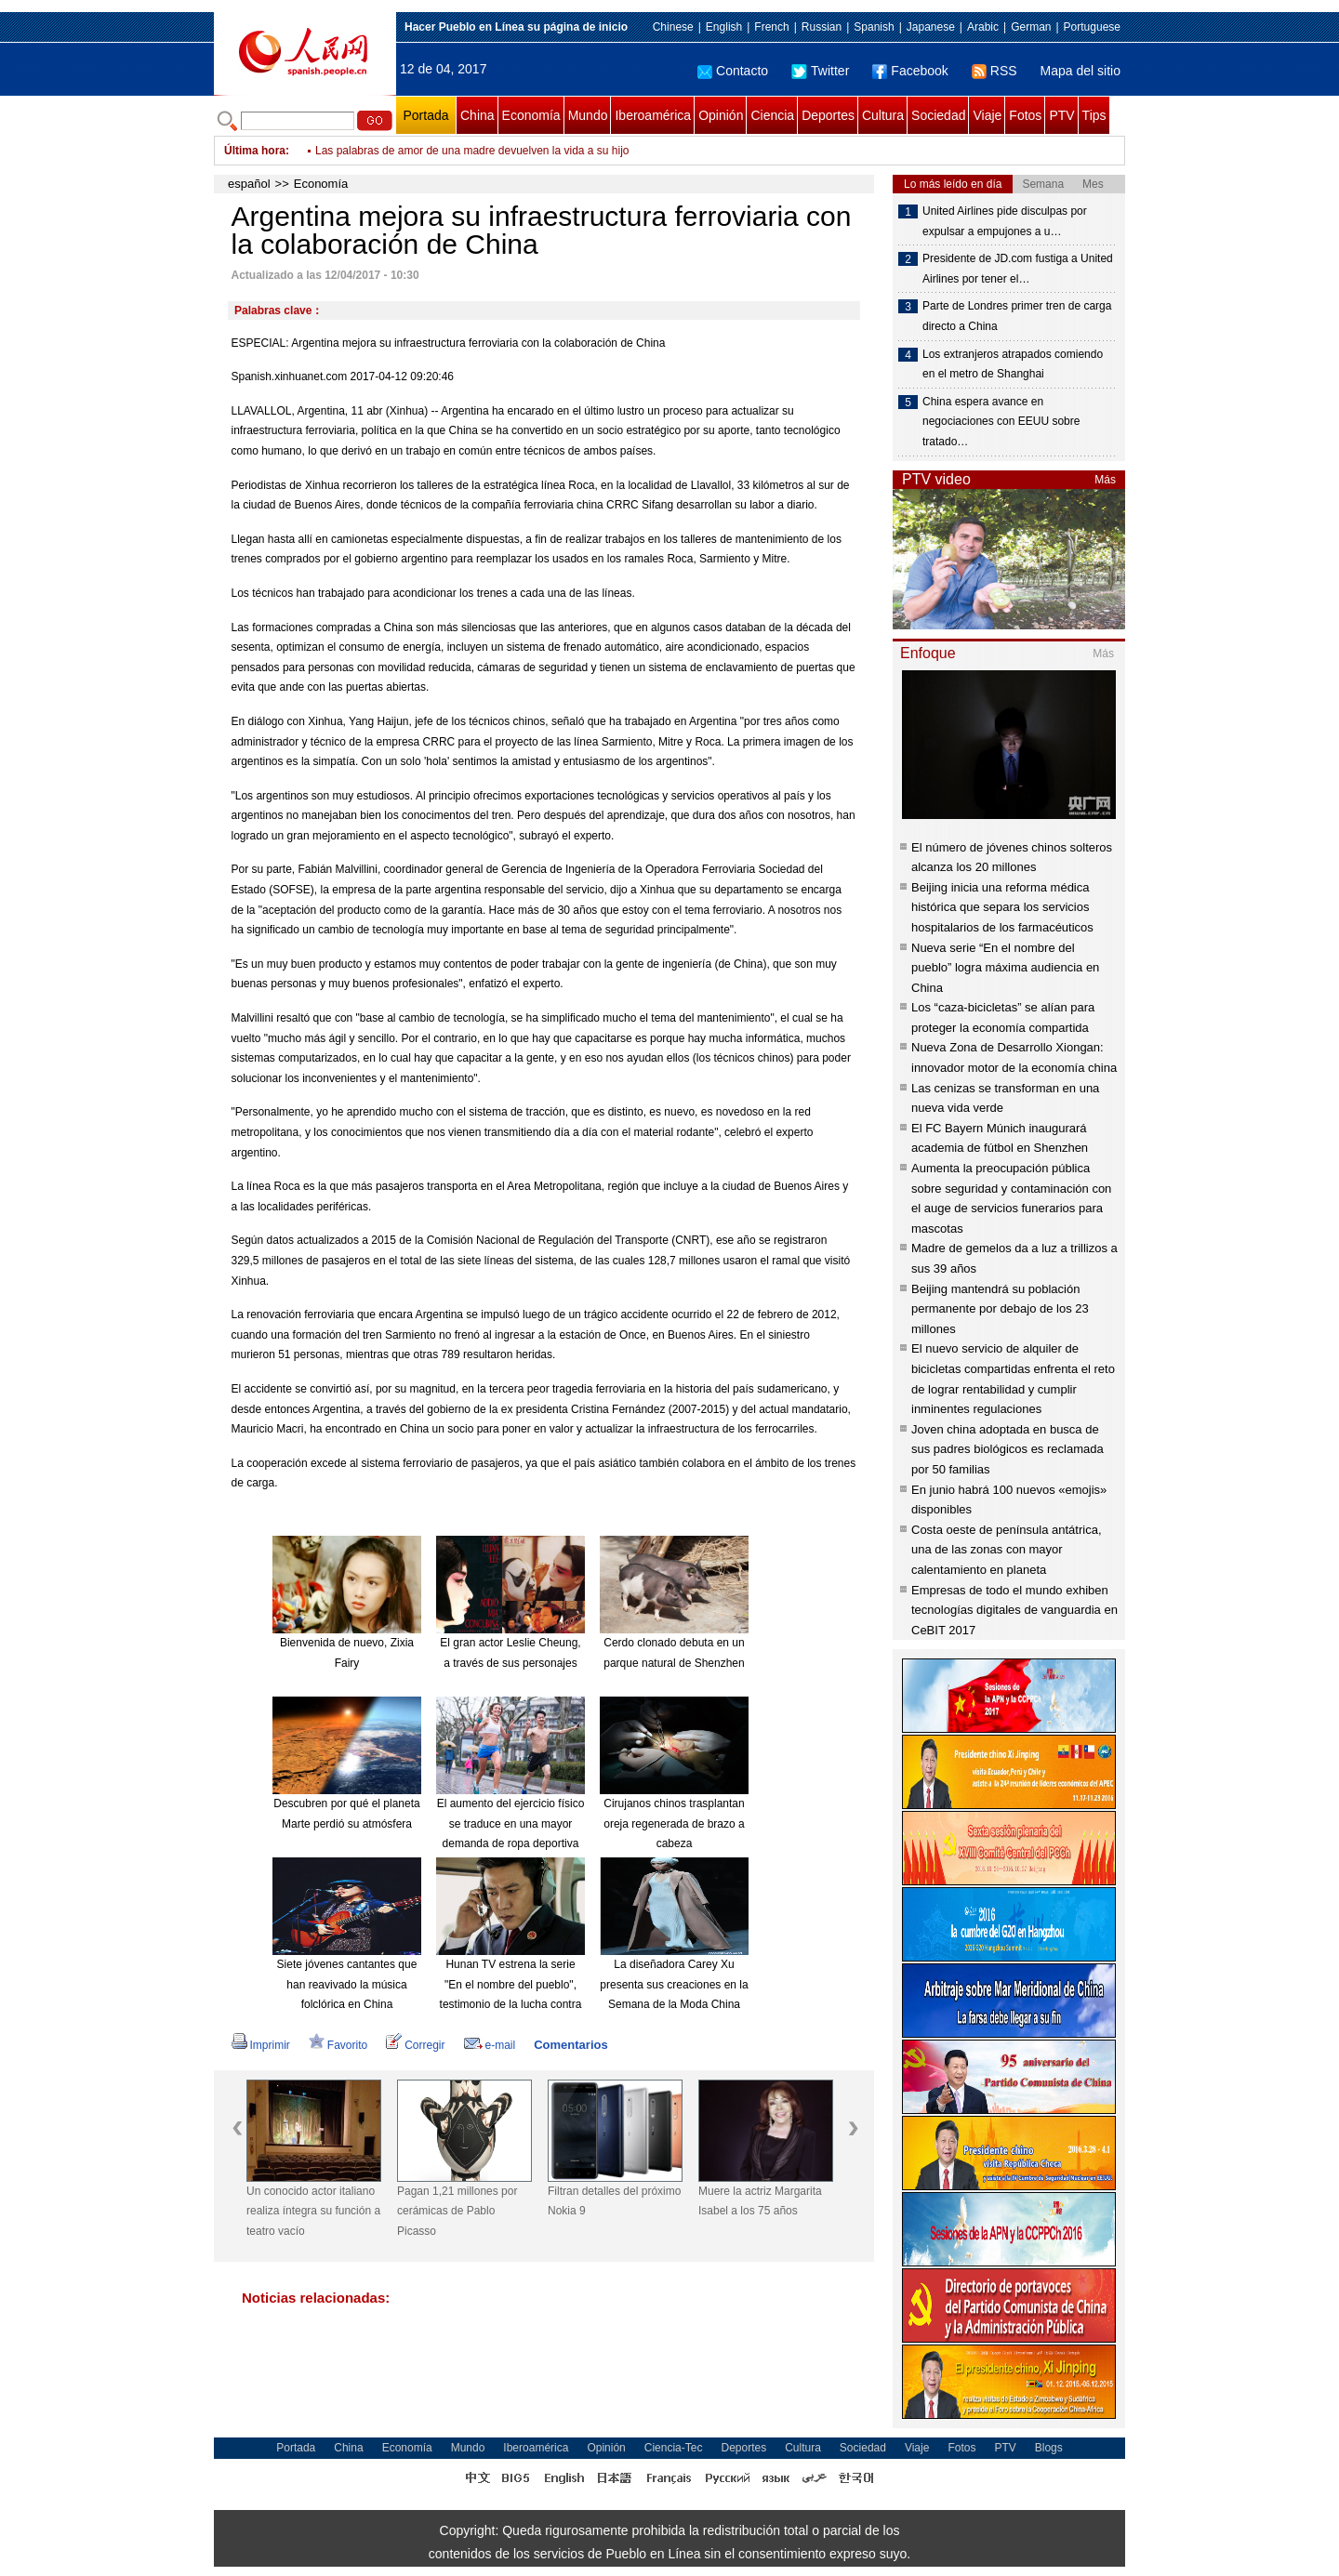 This screenshot has height=2576, width=1339. Describe the element at coordinates (820, 70) in the screenshot. I see `Twitter` at that location.